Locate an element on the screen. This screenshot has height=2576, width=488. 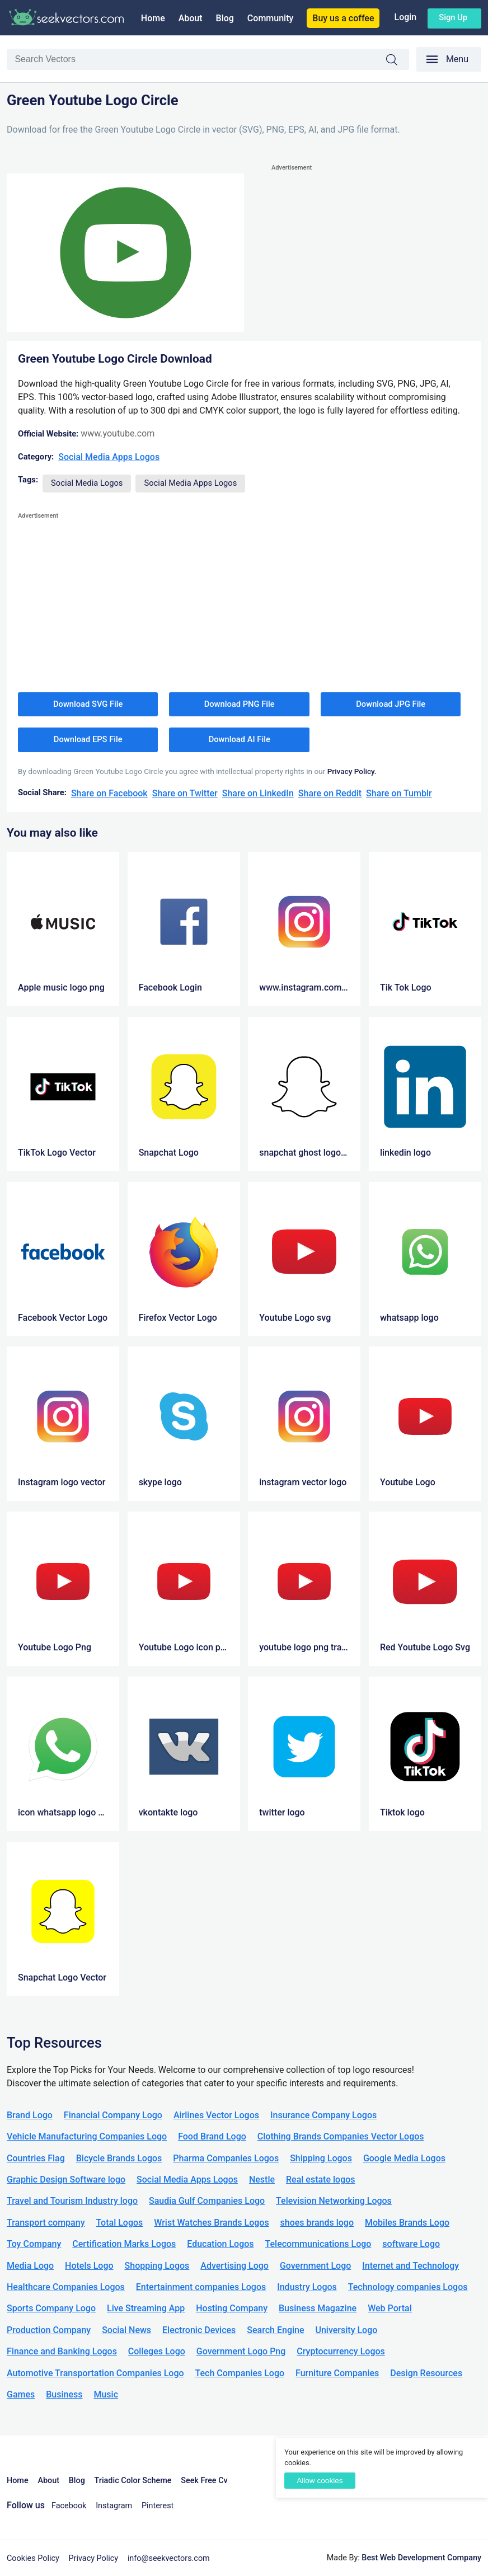
Download EPS File is located at coordinates (88, 739).